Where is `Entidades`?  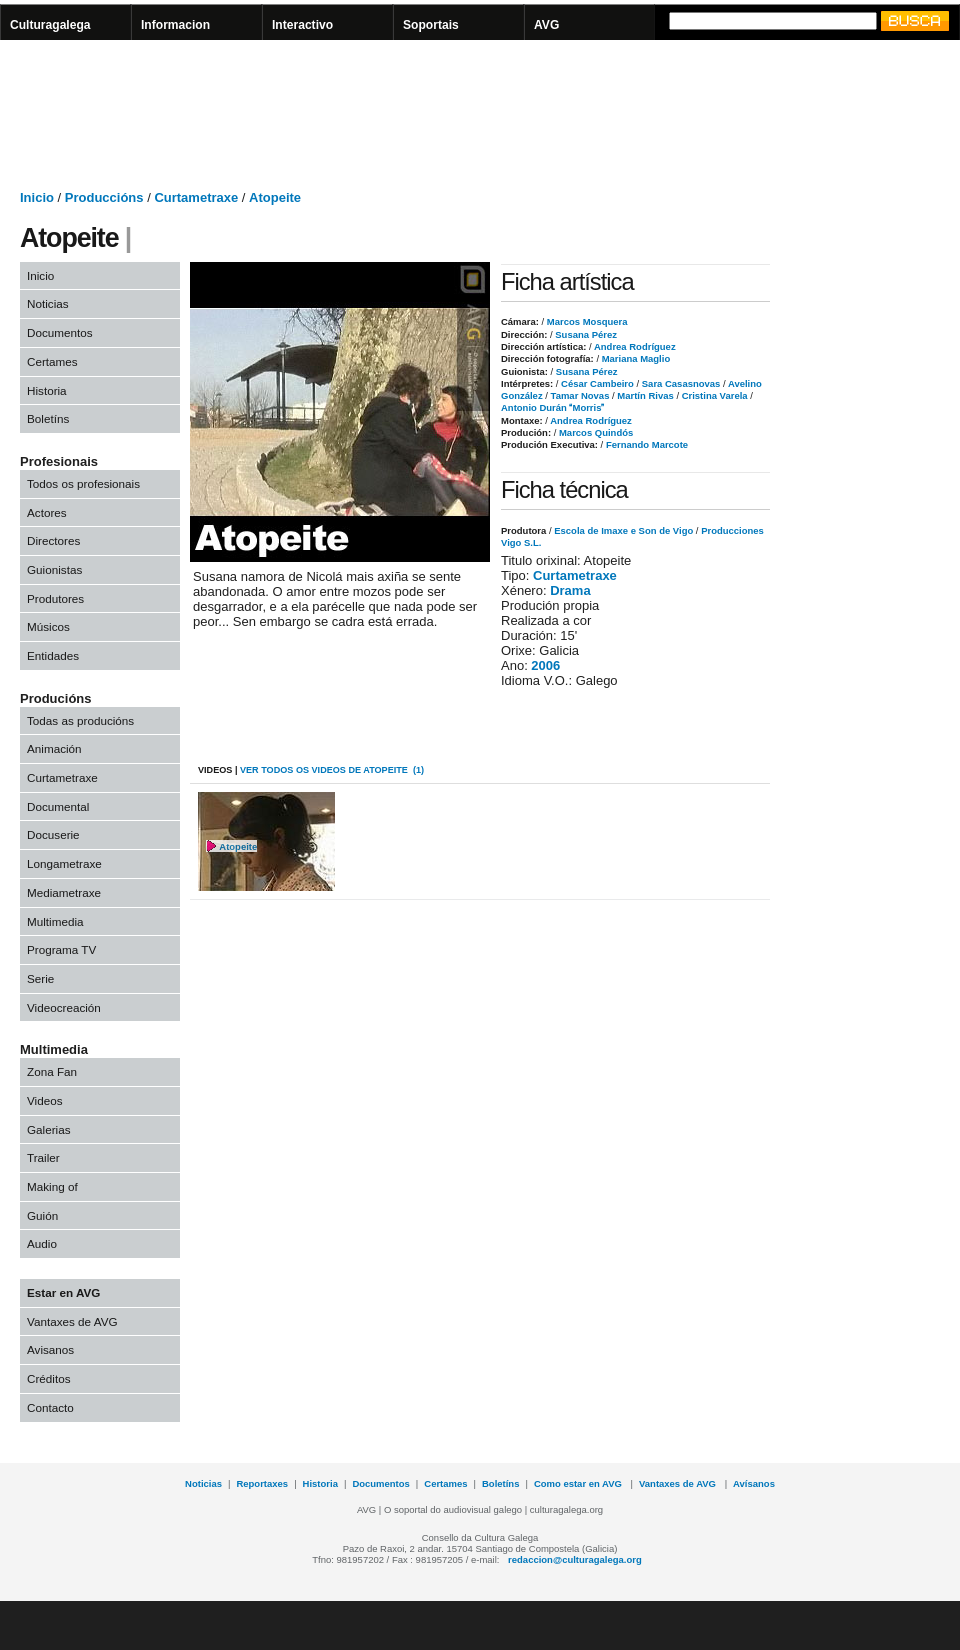 Entidades is located at coordinates (53, 655).